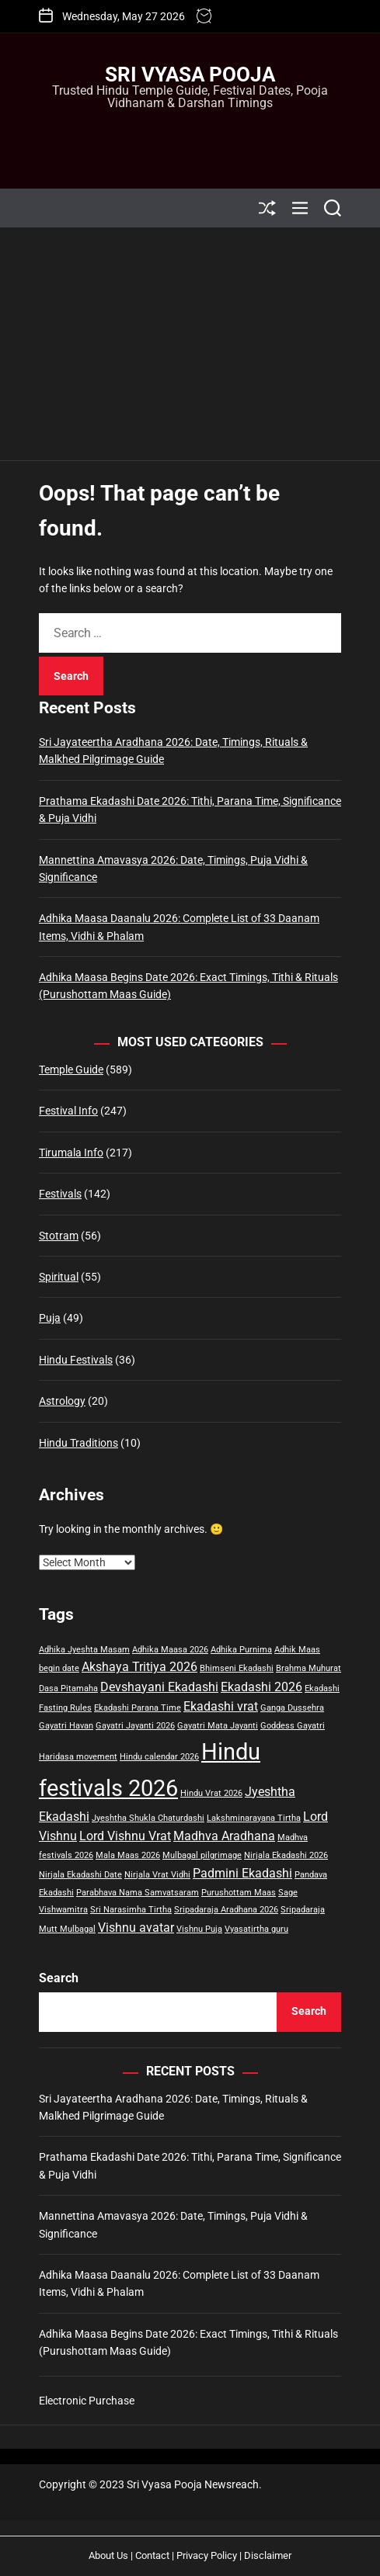  Describe the element at coordinates (202, 1855) in the screenshot. I see `Mulbagal pilgrimage [Mulbagal pilgrimage (1 item)]` at that location.